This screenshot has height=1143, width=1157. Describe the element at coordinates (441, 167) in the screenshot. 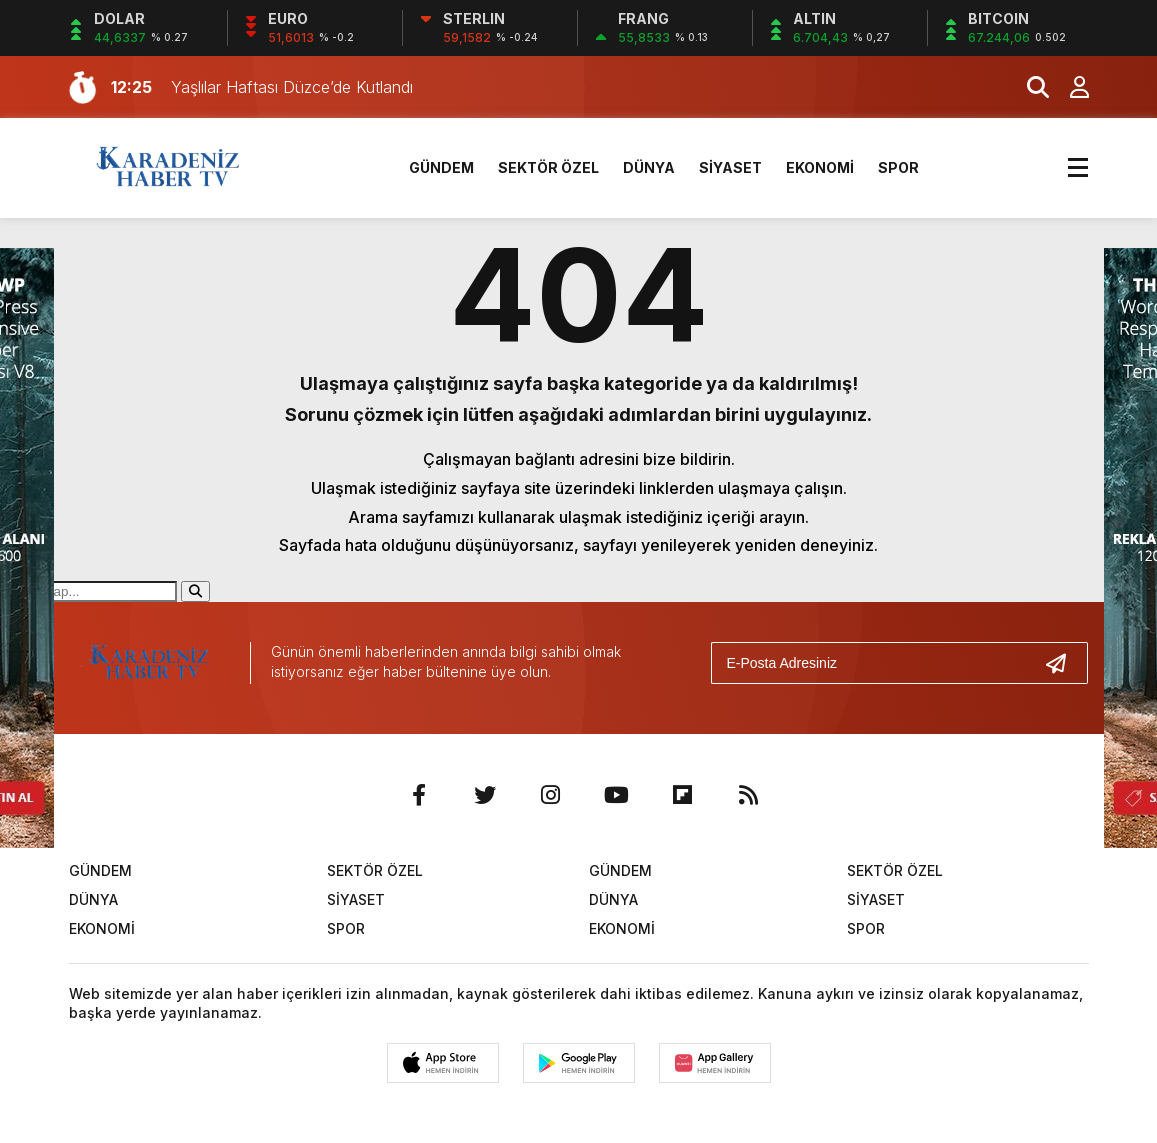

I see `GÜNDEM` at that location.